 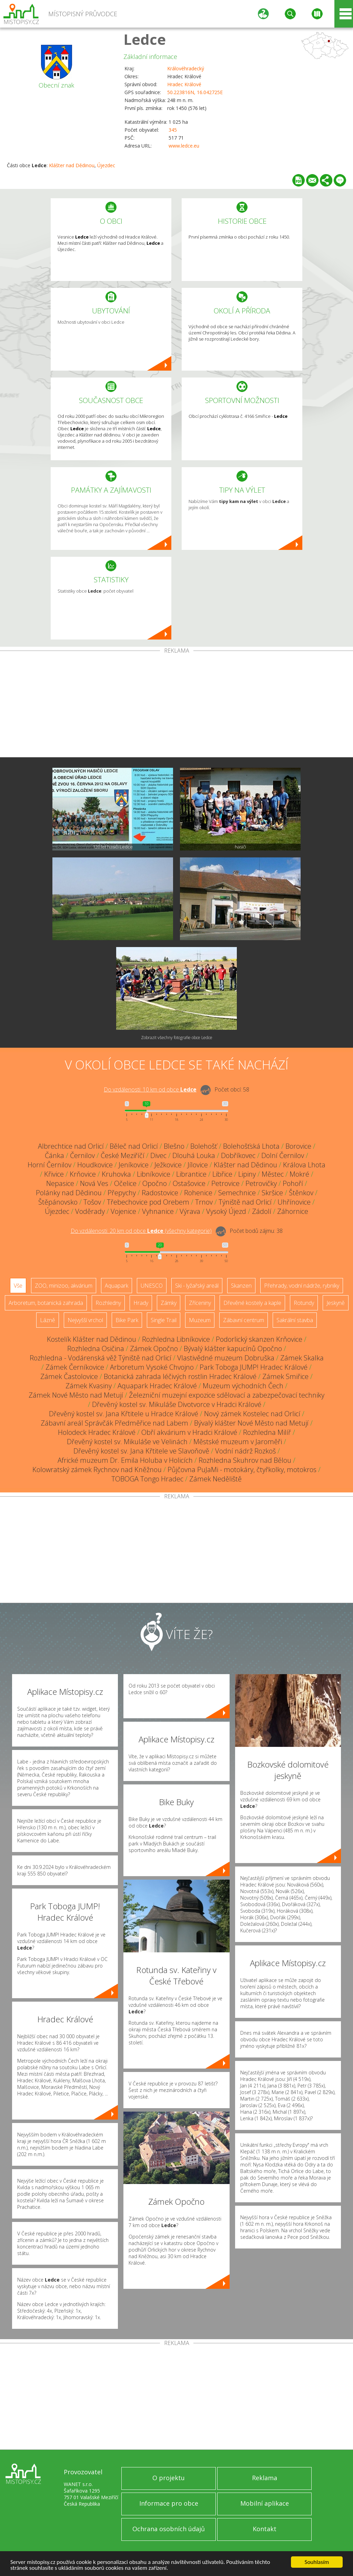 I want to click on Bolehošť, so click(x=203, y=1146).